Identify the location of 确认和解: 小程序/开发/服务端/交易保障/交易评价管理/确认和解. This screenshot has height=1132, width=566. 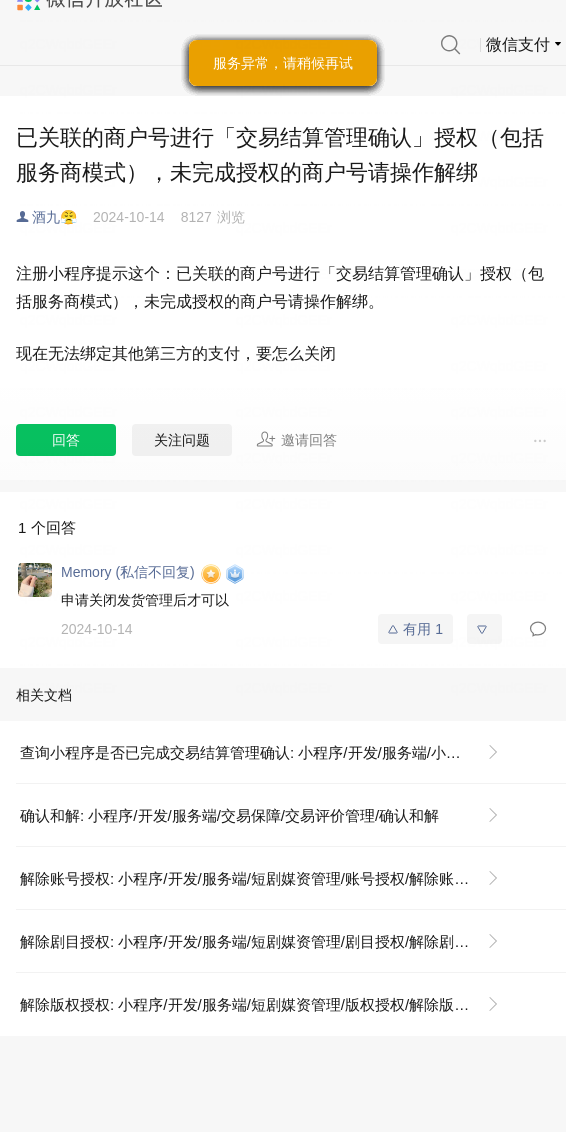
(229, 815).